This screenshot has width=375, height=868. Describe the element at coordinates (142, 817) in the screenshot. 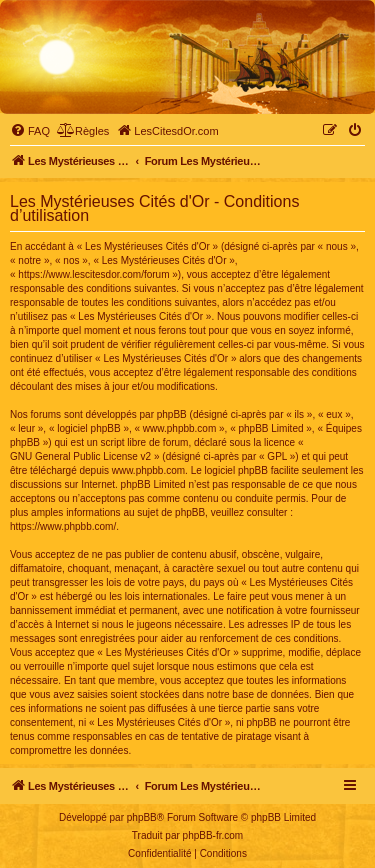

I see `phpBB` at that location.